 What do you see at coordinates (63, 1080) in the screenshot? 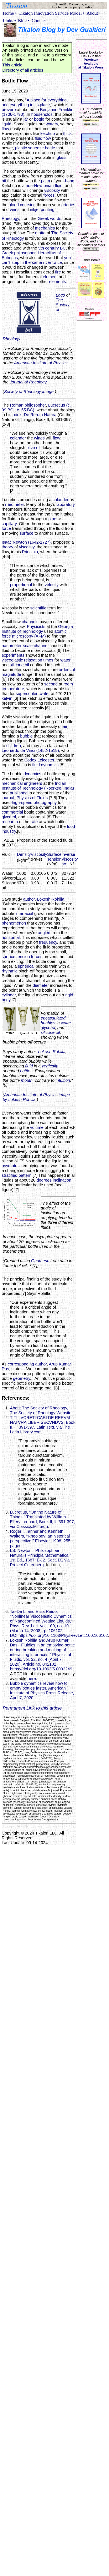
I see `intuition` at bounding box center [63, 1080].